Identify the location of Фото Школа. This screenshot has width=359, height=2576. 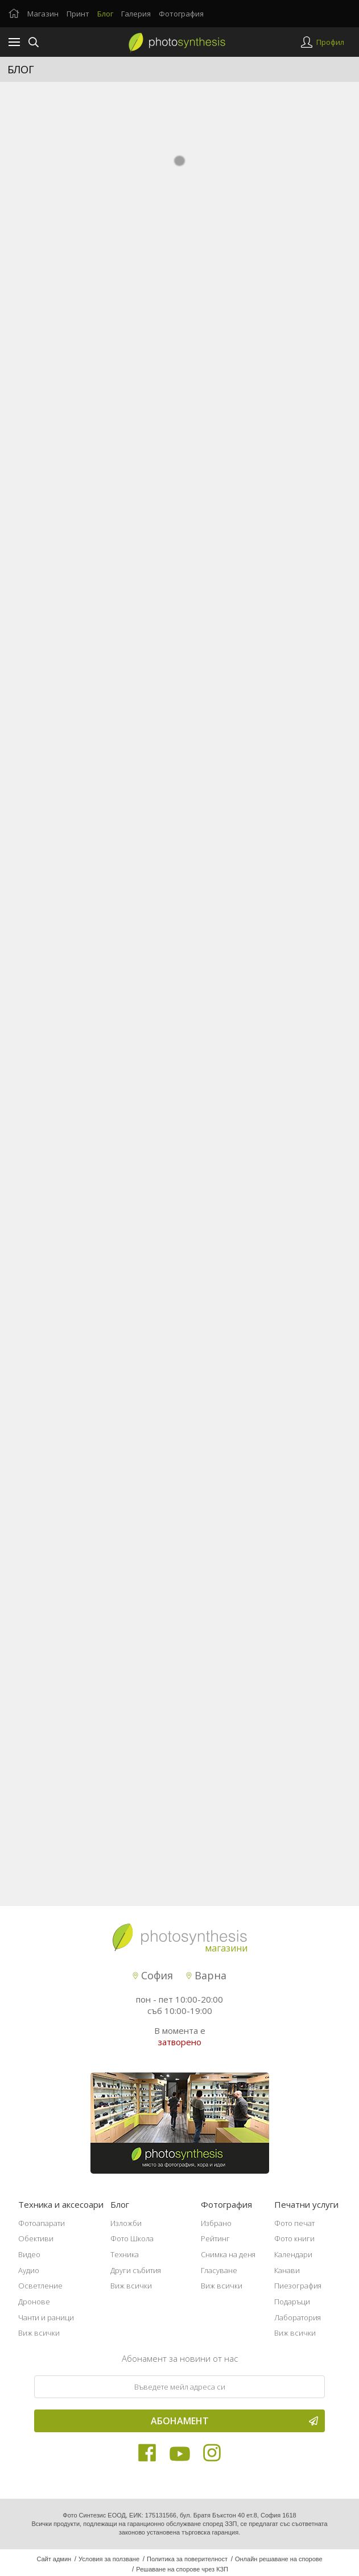
(132, 2245).